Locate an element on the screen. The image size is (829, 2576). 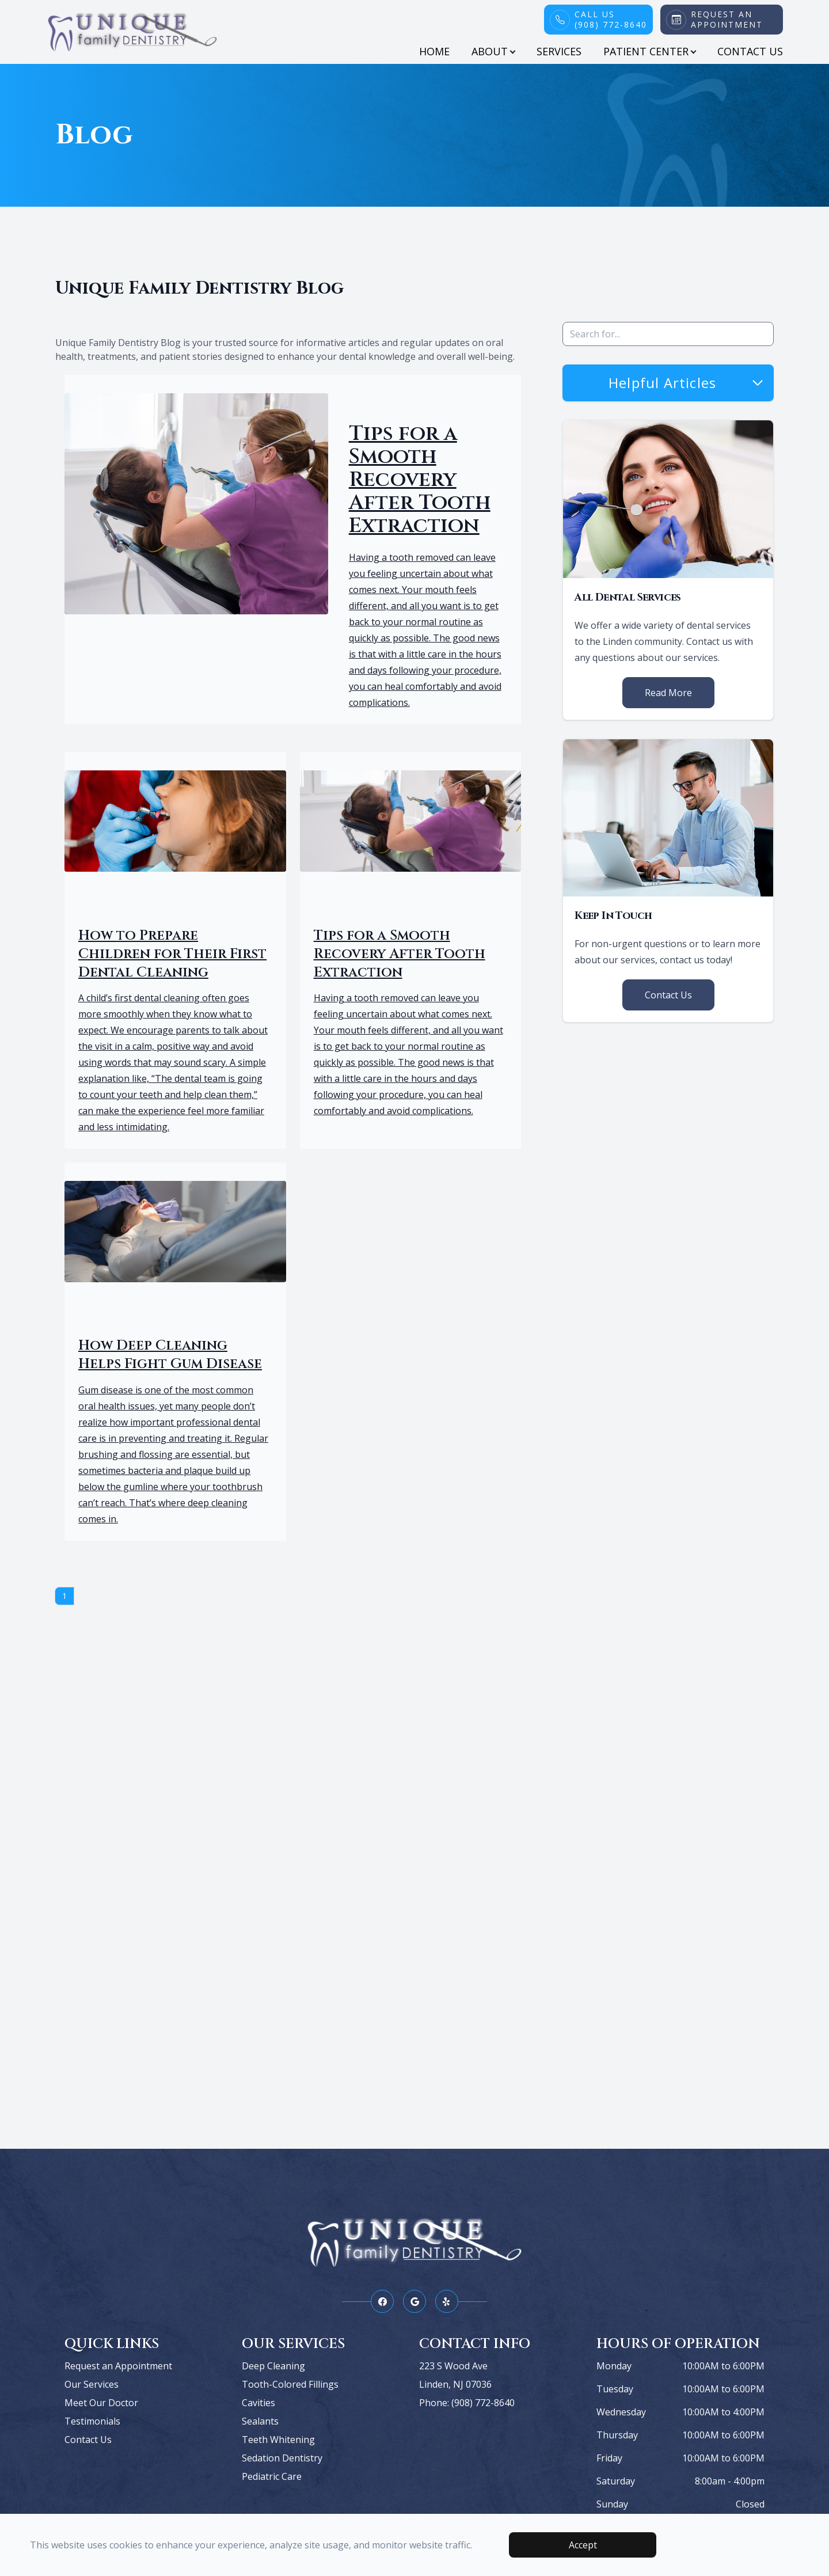
Request An Appointment is located at coordinates (727, 19).